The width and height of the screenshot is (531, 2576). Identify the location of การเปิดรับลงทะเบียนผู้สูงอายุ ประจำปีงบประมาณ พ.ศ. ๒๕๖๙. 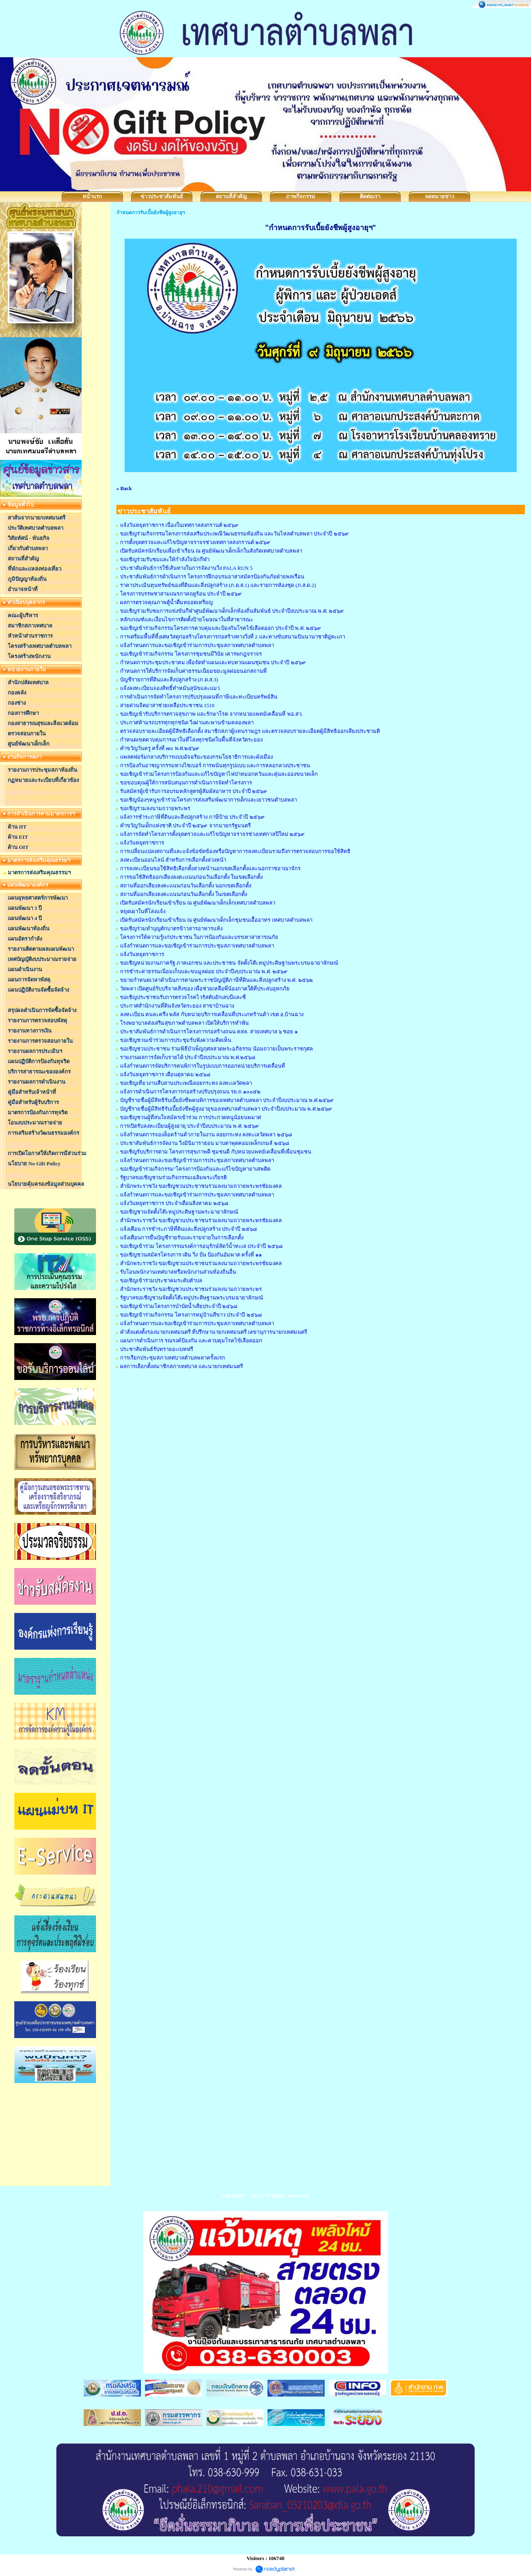
(189, 1126).